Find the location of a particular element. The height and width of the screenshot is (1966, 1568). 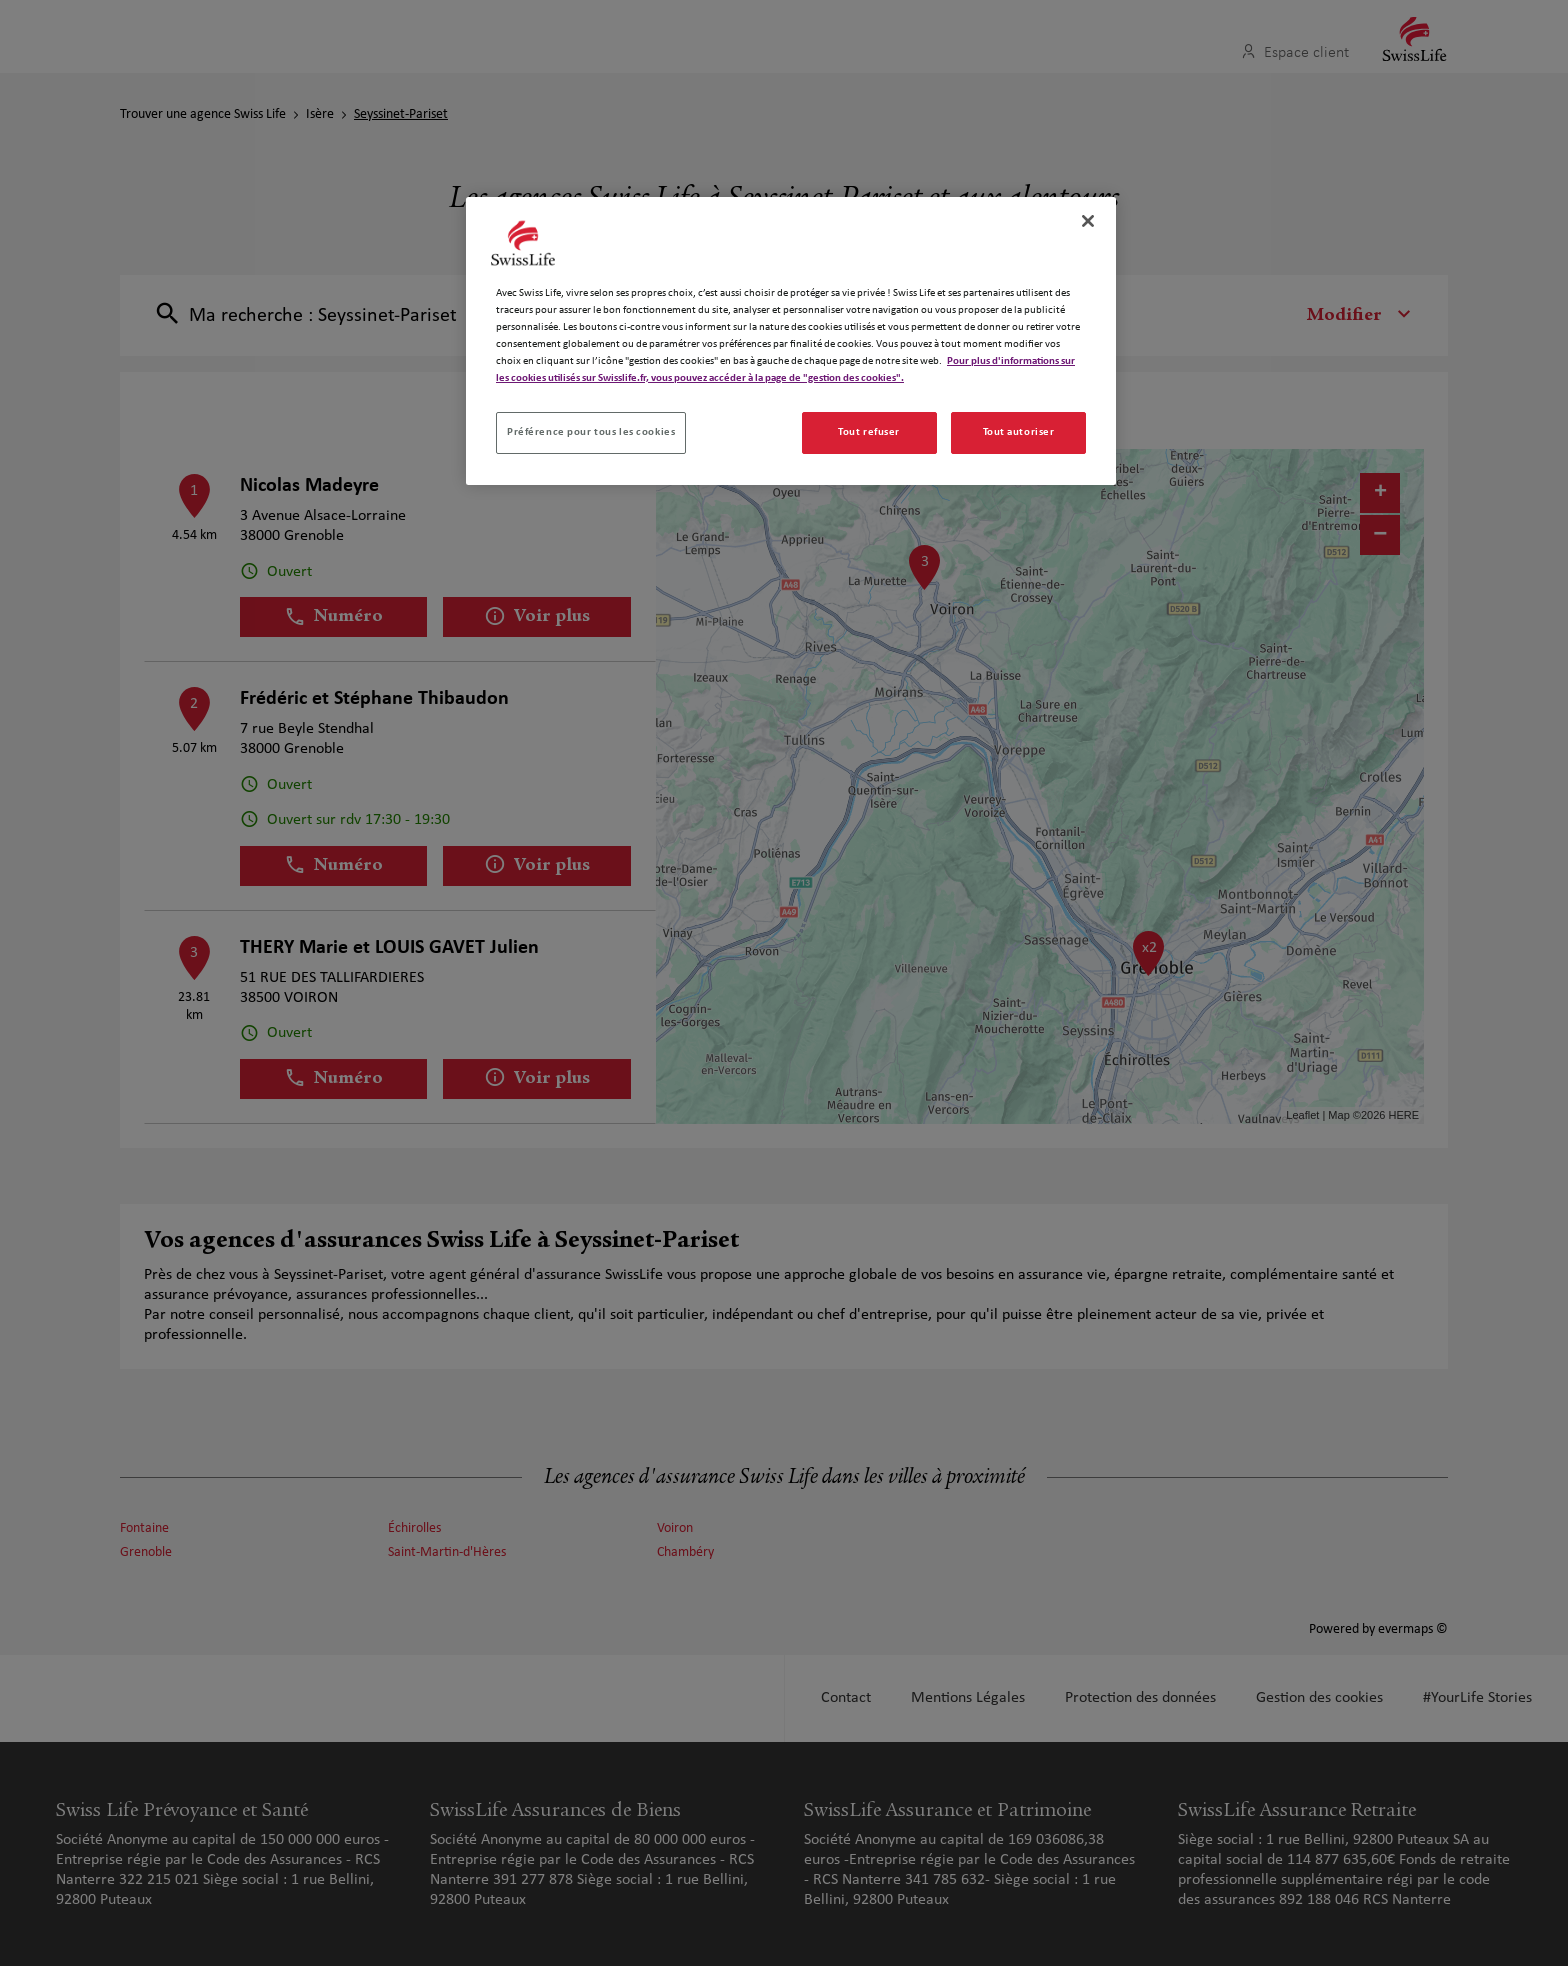

[Fermer] is located at coordinates (1088, 221).